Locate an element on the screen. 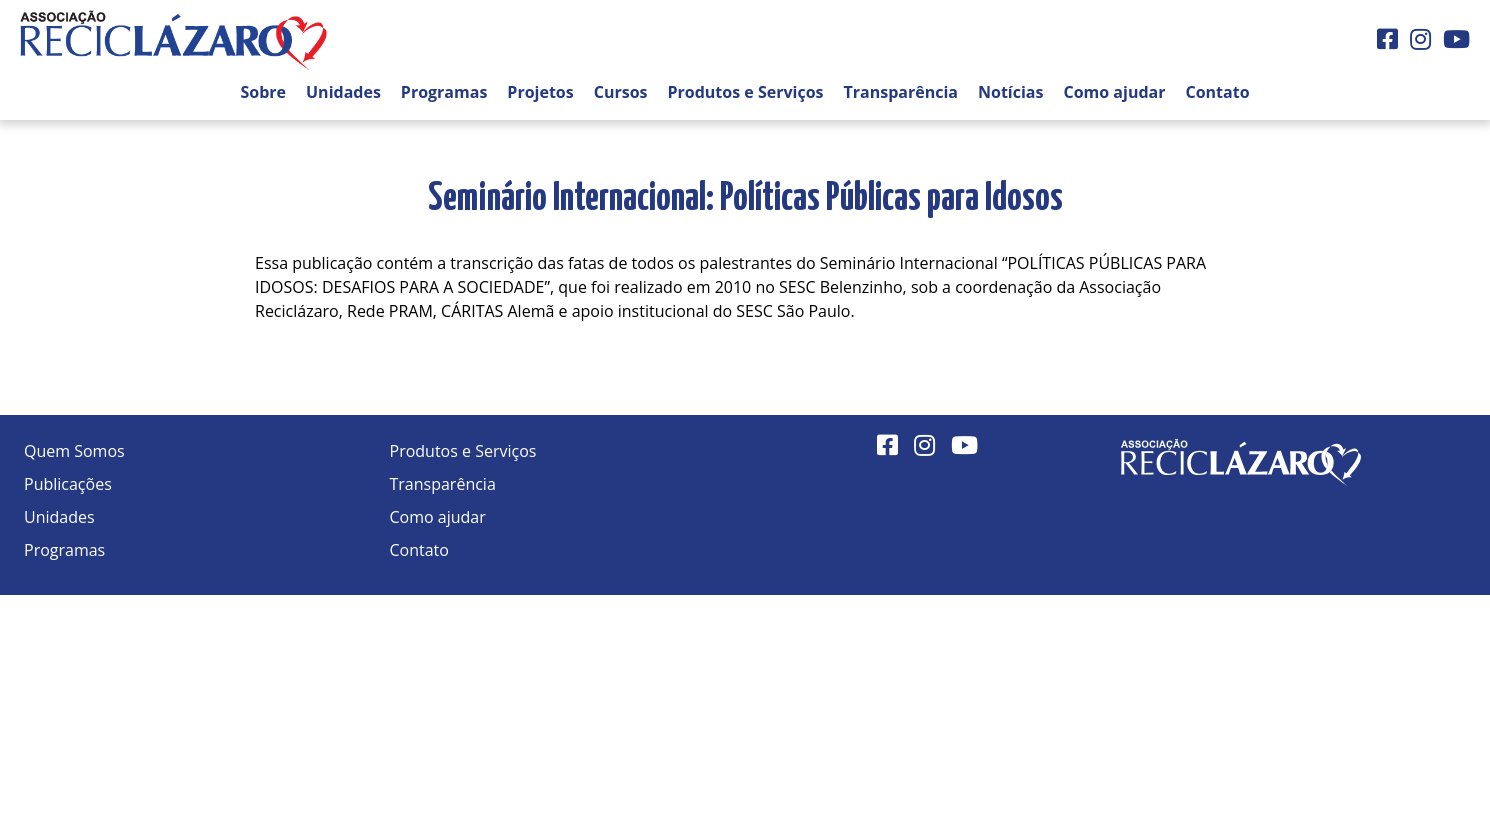  Programas is located at coordinates (444, 92).